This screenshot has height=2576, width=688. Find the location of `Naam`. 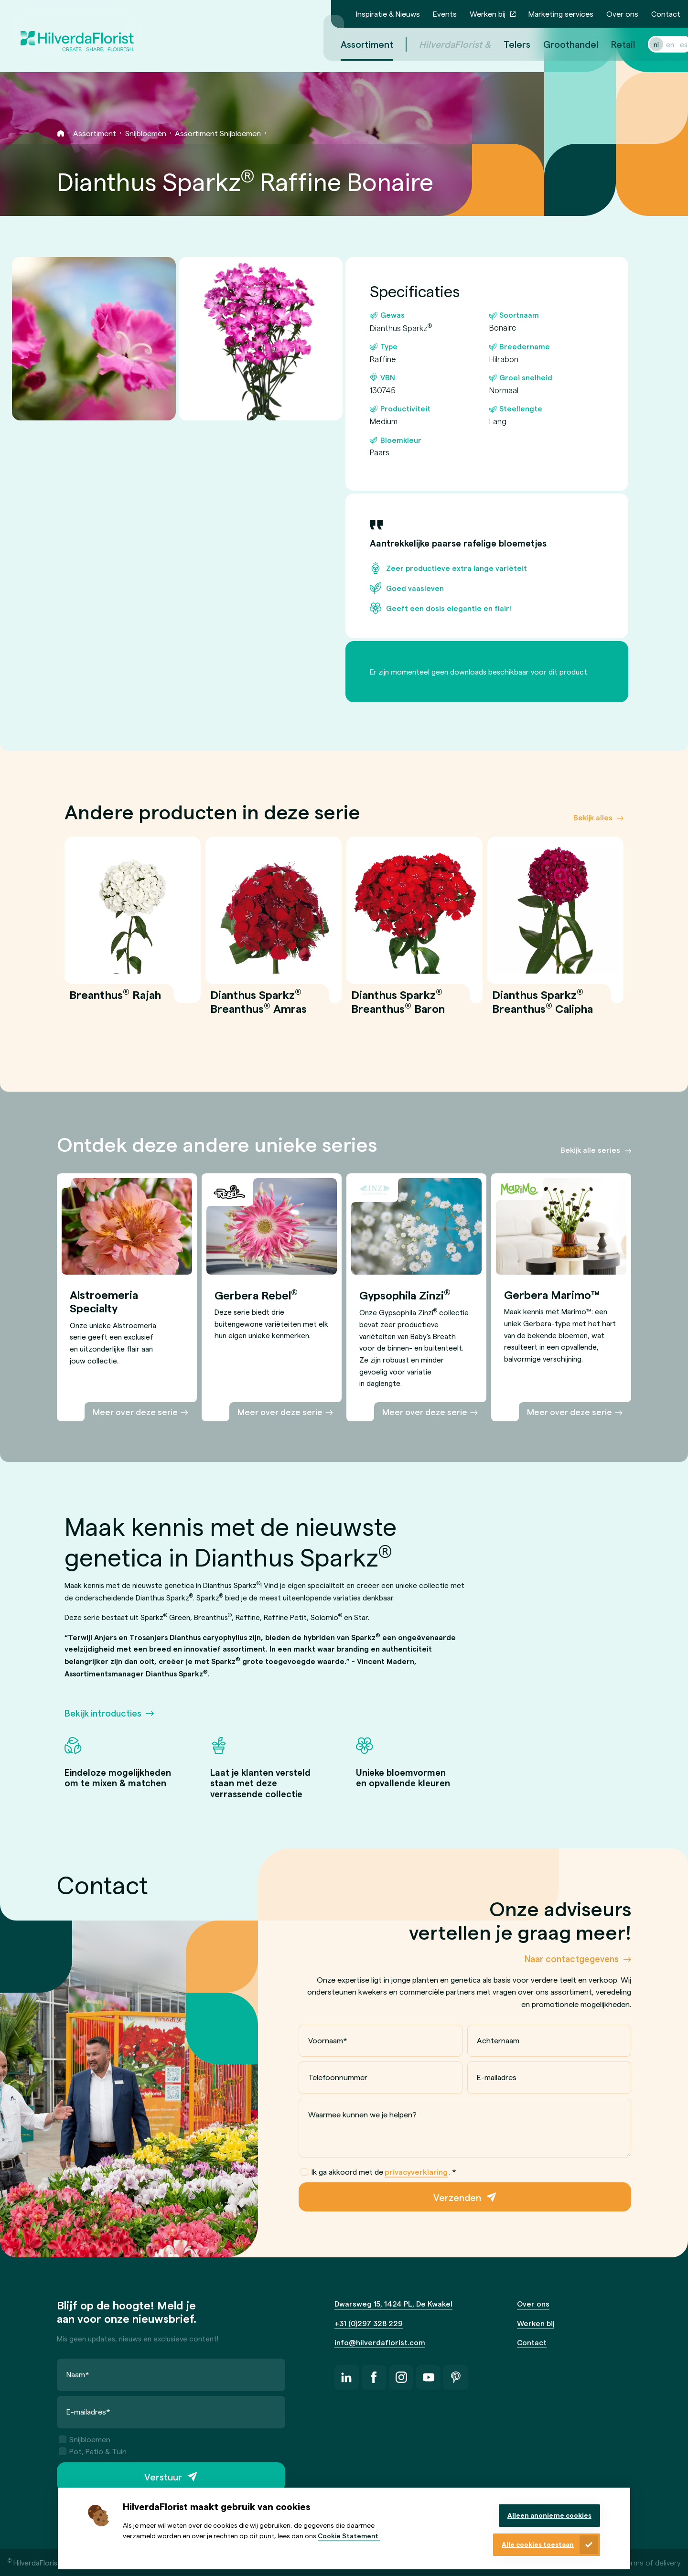

Naam is located at coordinates (77, 2374).